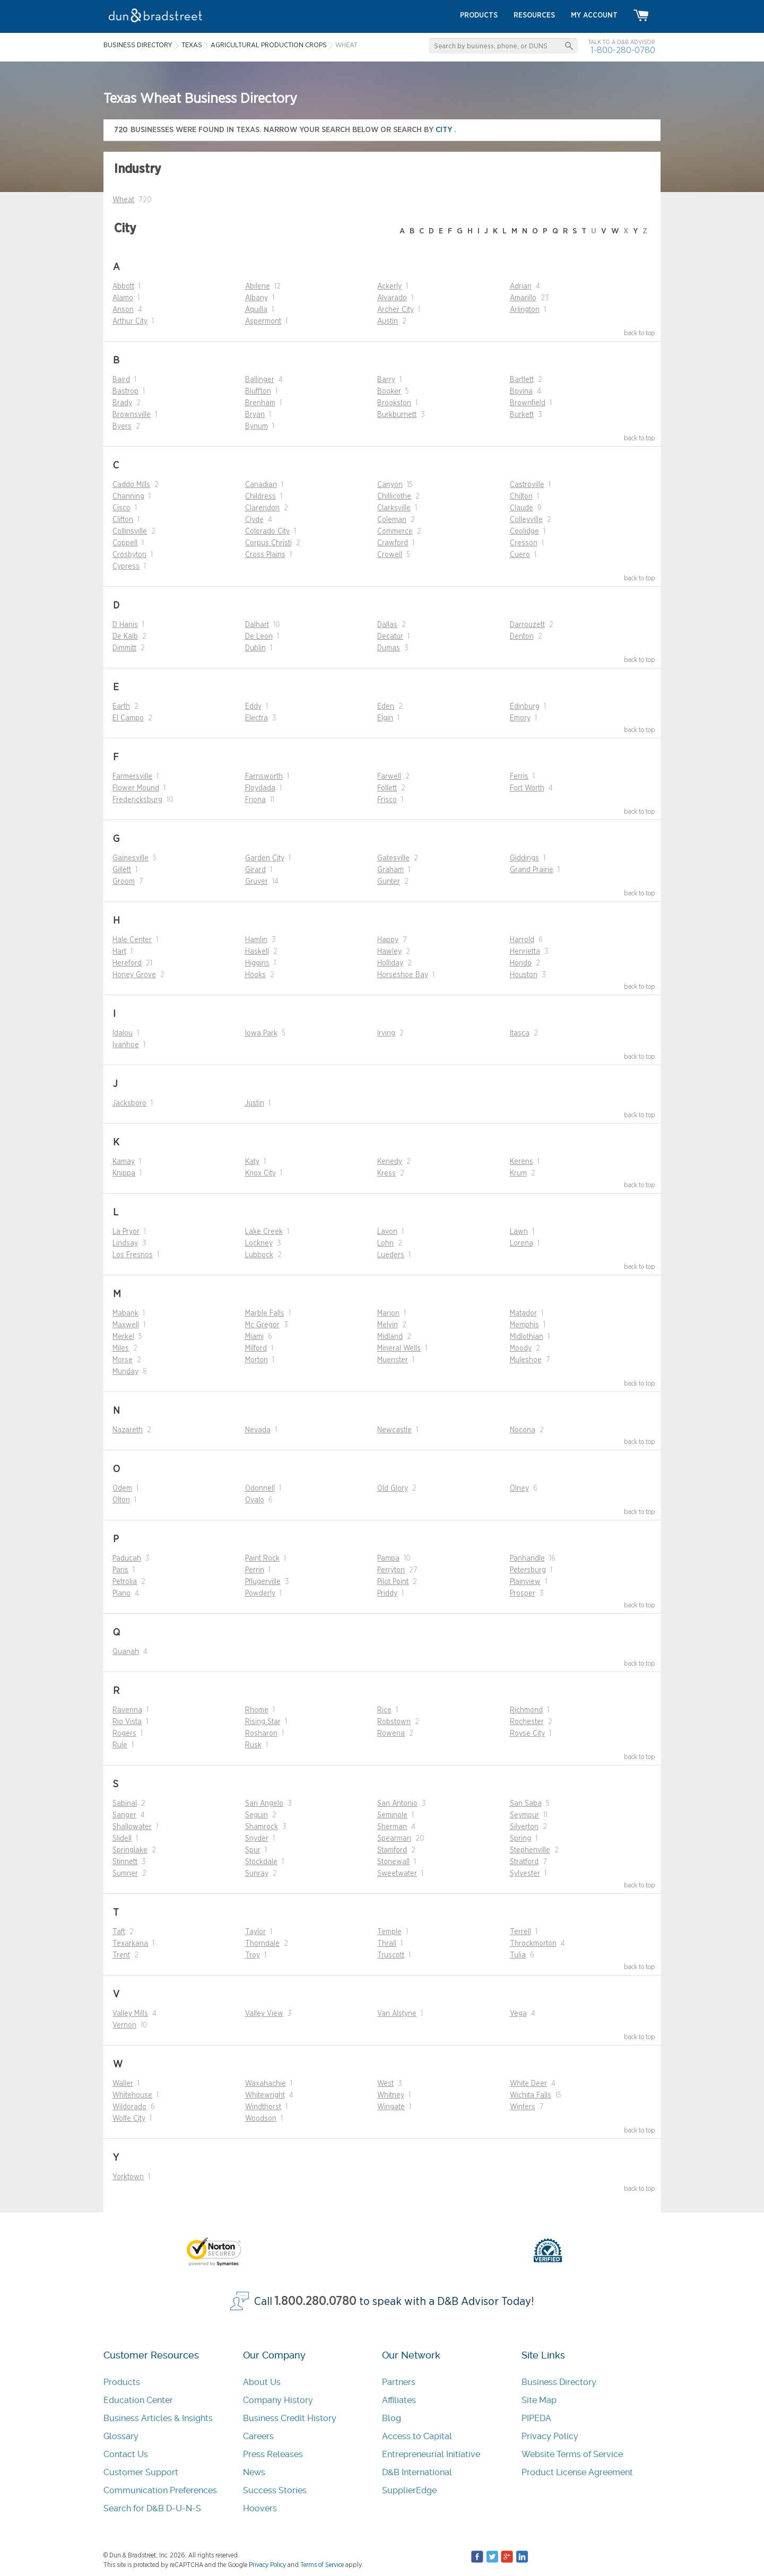 The width and height of the screenshot is (764, 2576). Describe the element at coordinates (520, 718) in the screenshot. I see `Emory` at that location.